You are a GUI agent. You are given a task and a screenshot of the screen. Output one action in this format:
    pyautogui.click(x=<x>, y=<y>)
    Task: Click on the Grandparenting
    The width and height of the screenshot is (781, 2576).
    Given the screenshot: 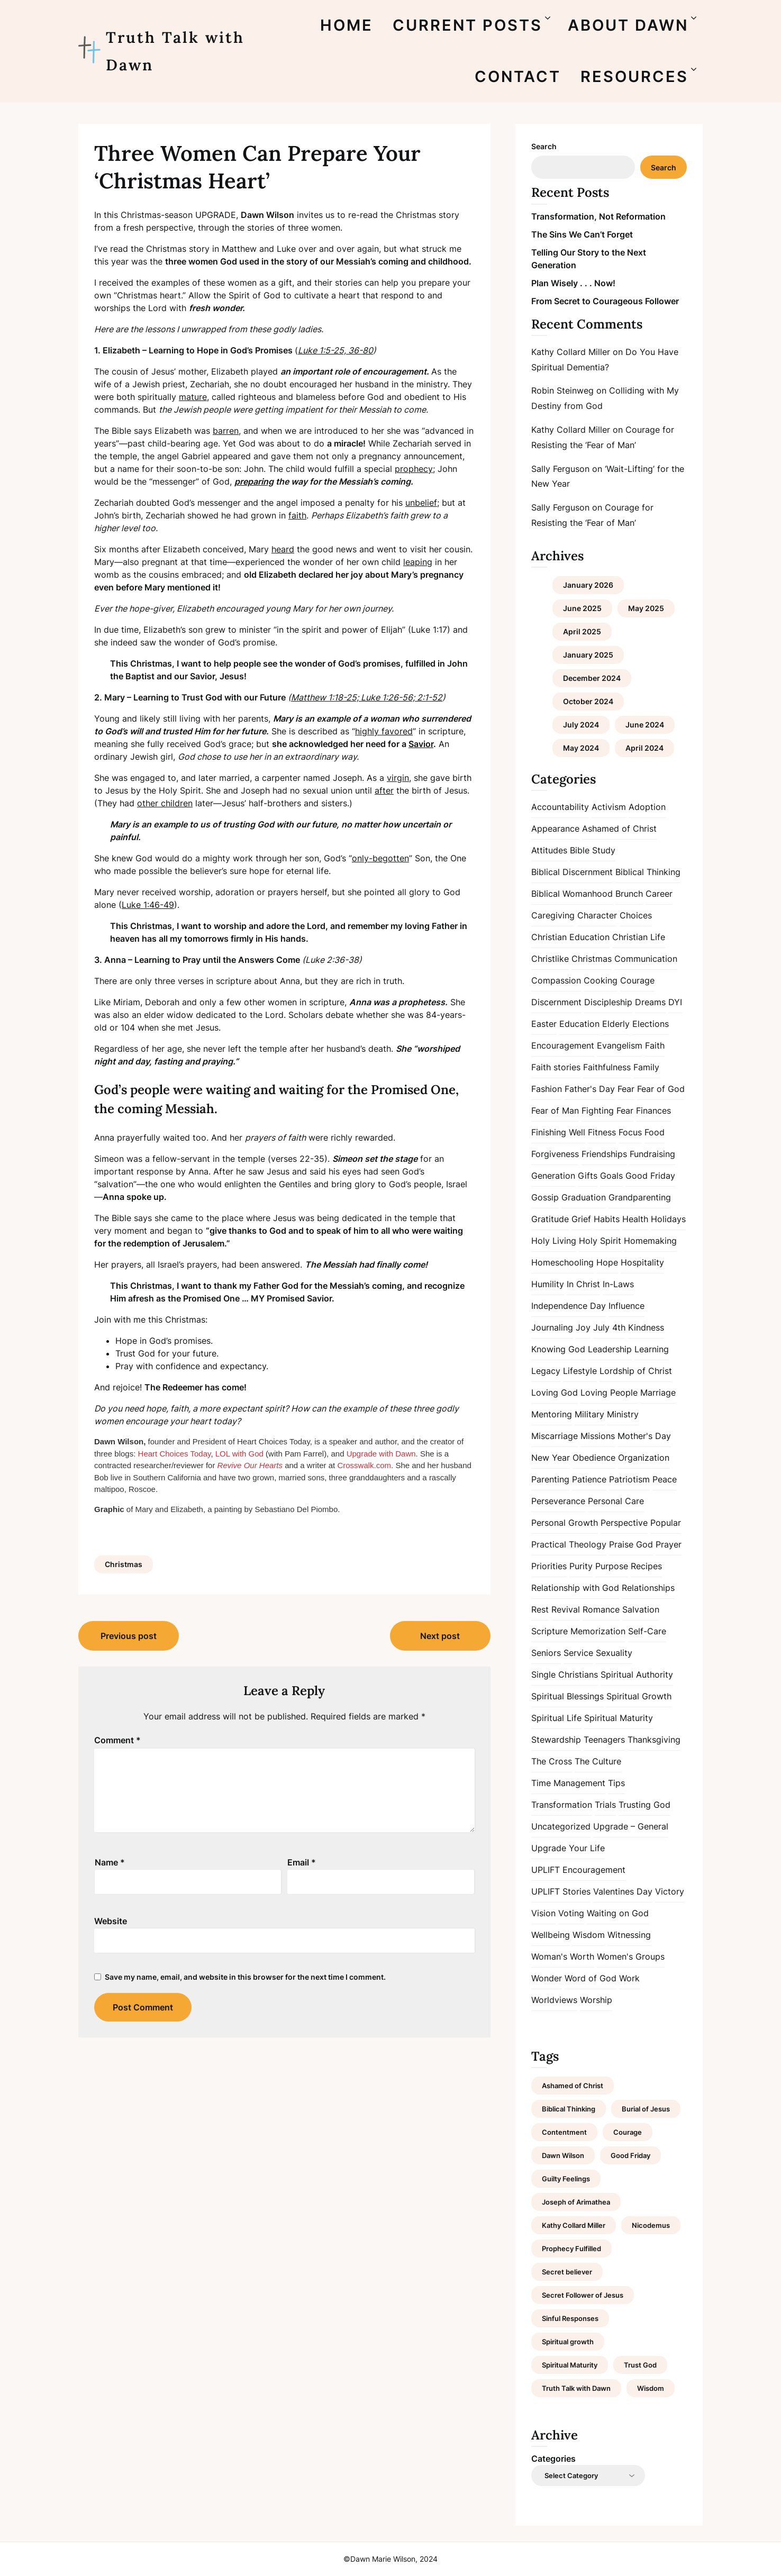 What is the action you would take?
    pyautogui.click(x=640, y=1197)
    